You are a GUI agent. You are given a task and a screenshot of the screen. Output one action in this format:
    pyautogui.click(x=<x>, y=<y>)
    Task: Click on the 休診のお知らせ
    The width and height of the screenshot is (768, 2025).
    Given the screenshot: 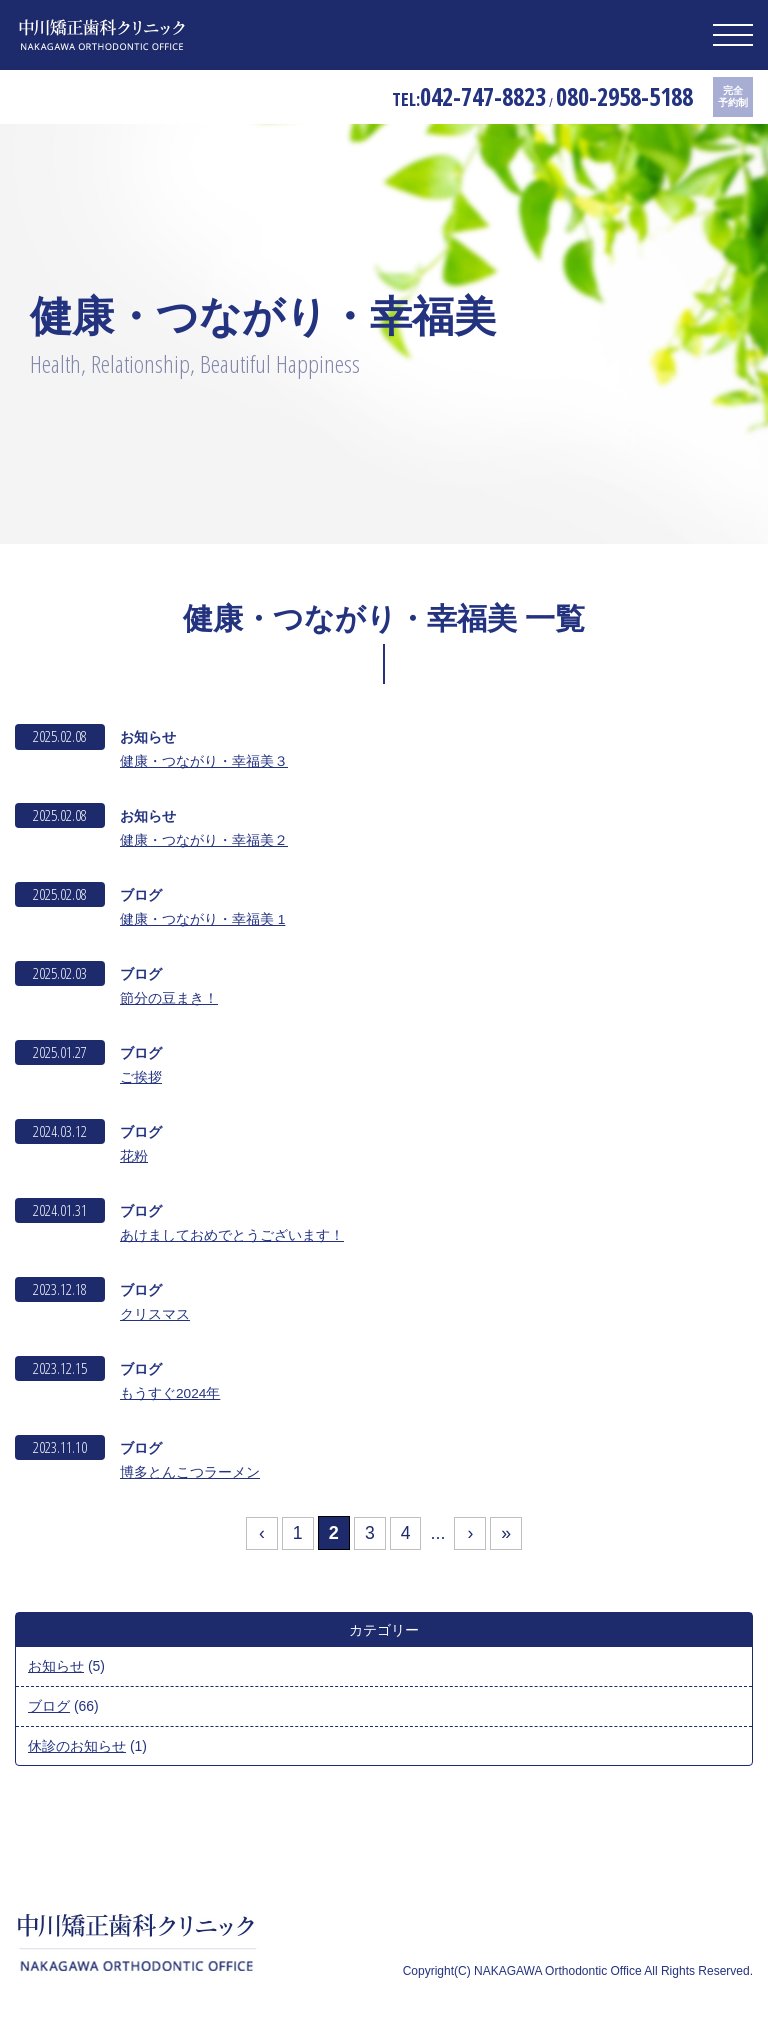 What is the action you would take?
    pyautogui.click(x=77, y=1750)
    